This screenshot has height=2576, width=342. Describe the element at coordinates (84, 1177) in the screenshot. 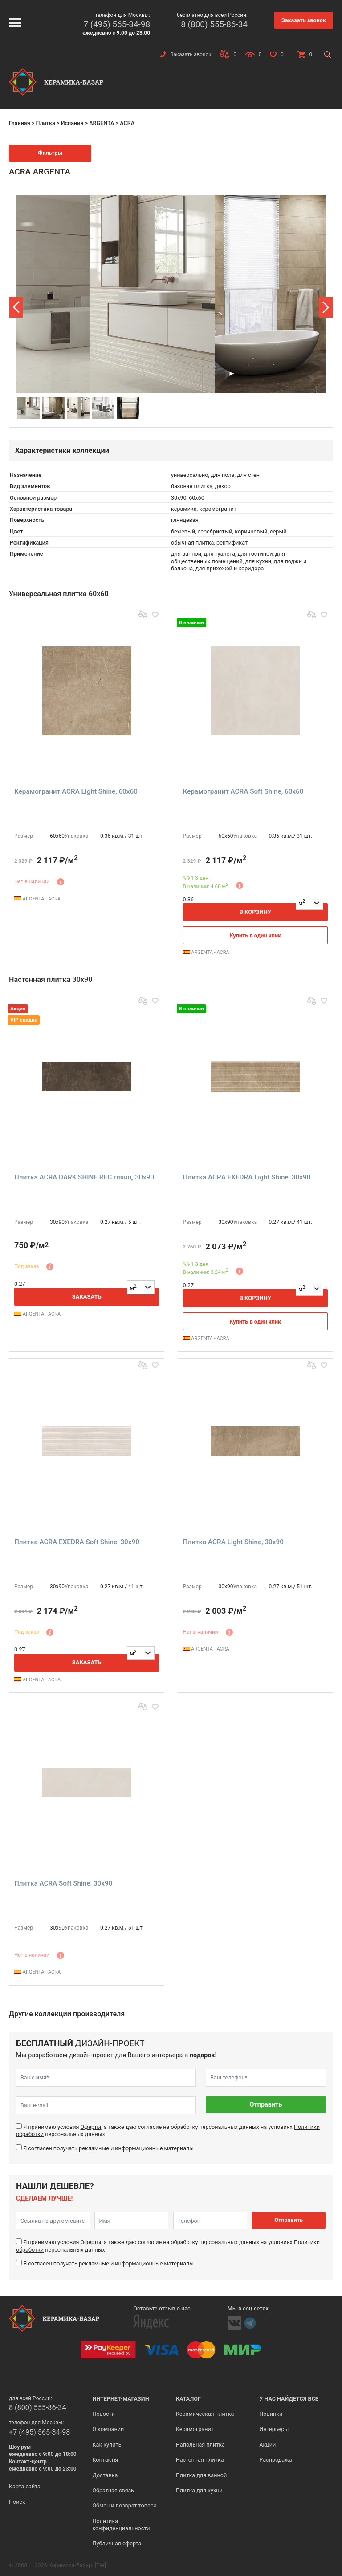

I see `Плитка ACRA DARK SHINE REC глянц, 30x90` at that location.